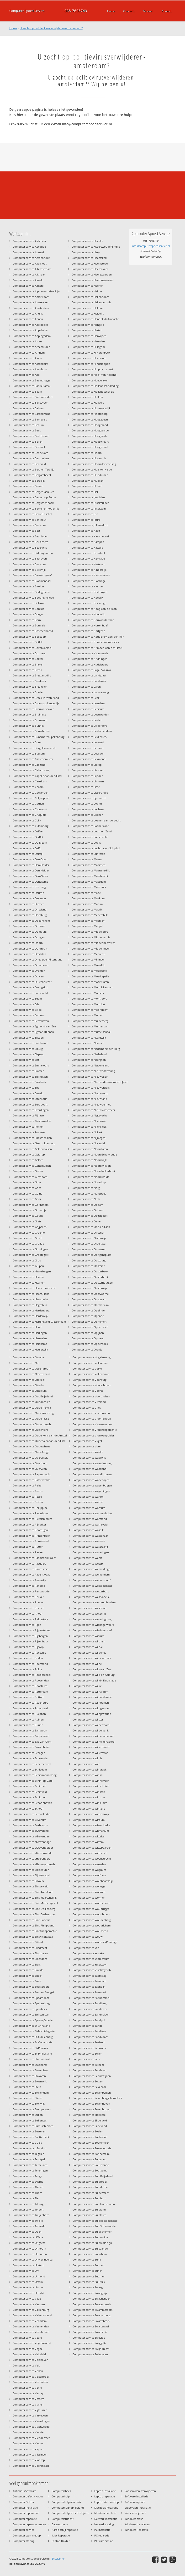  Describe the element at coordinates (28, 408) in the screenshot. I see `Computer service Ballum` at that location.